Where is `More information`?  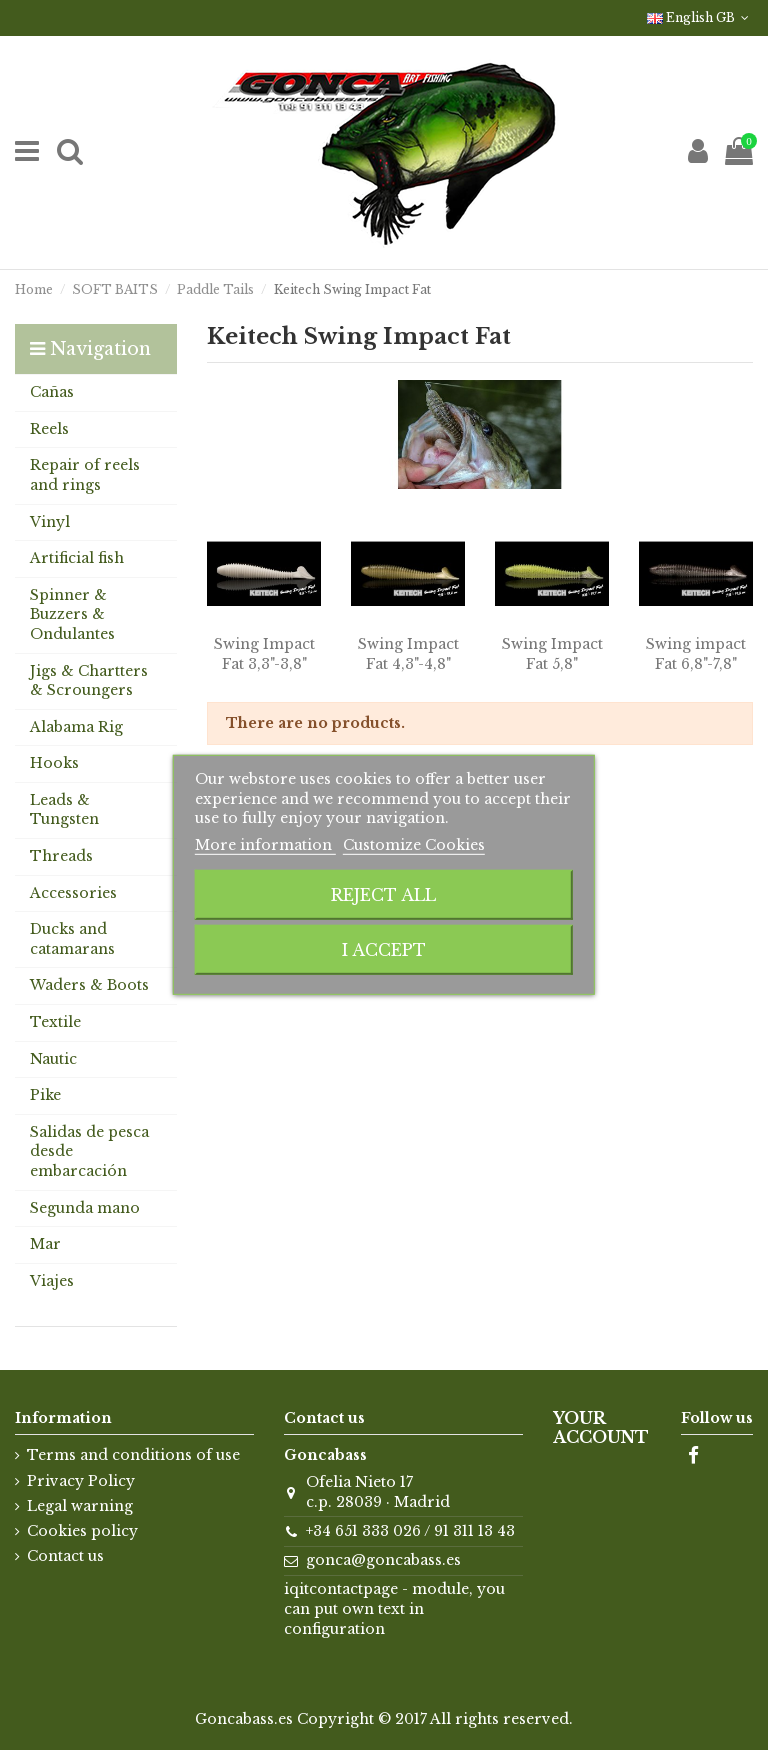
More information is located at coordinates (265, 845).